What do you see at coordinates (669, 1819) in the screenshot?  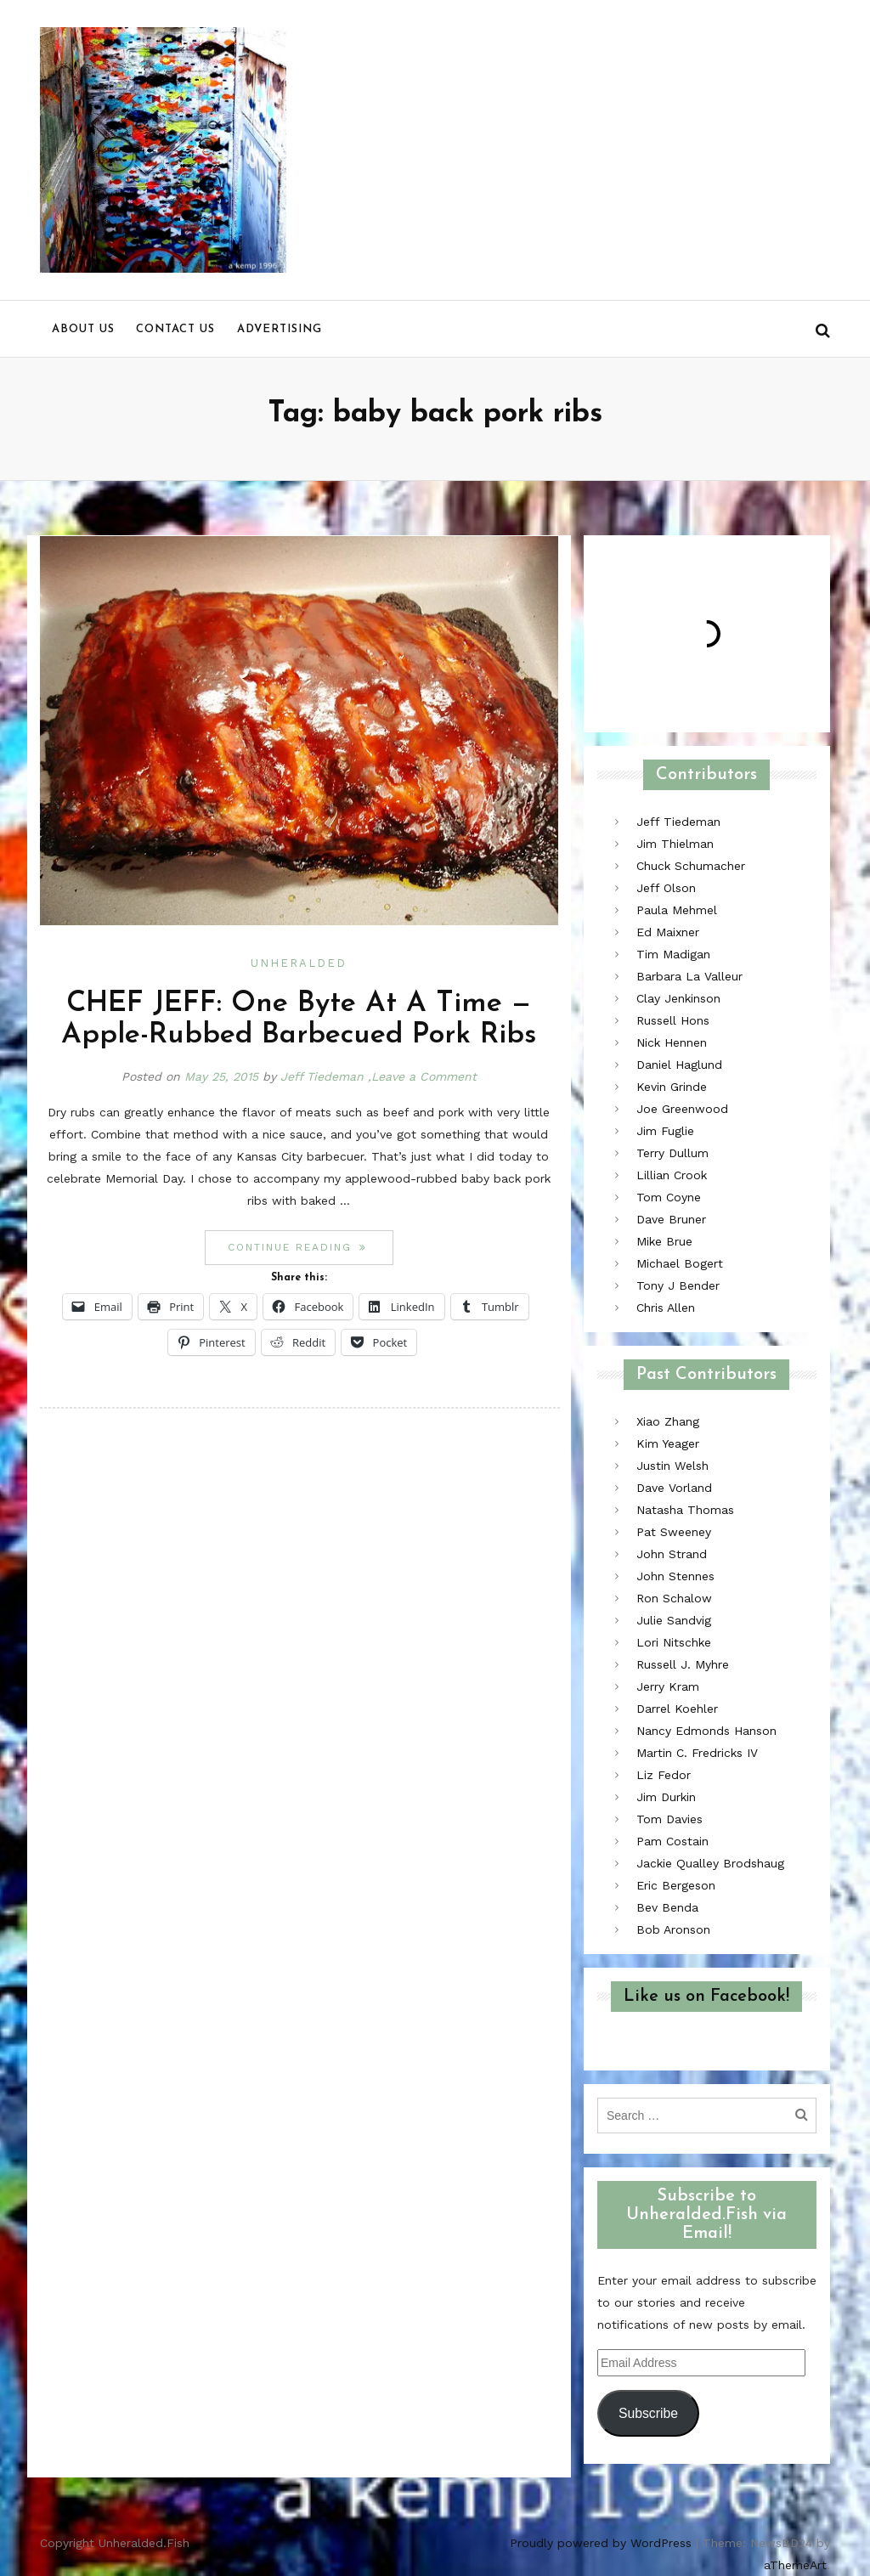 I see `Tom Davies` at bounding box center [669, 1819].